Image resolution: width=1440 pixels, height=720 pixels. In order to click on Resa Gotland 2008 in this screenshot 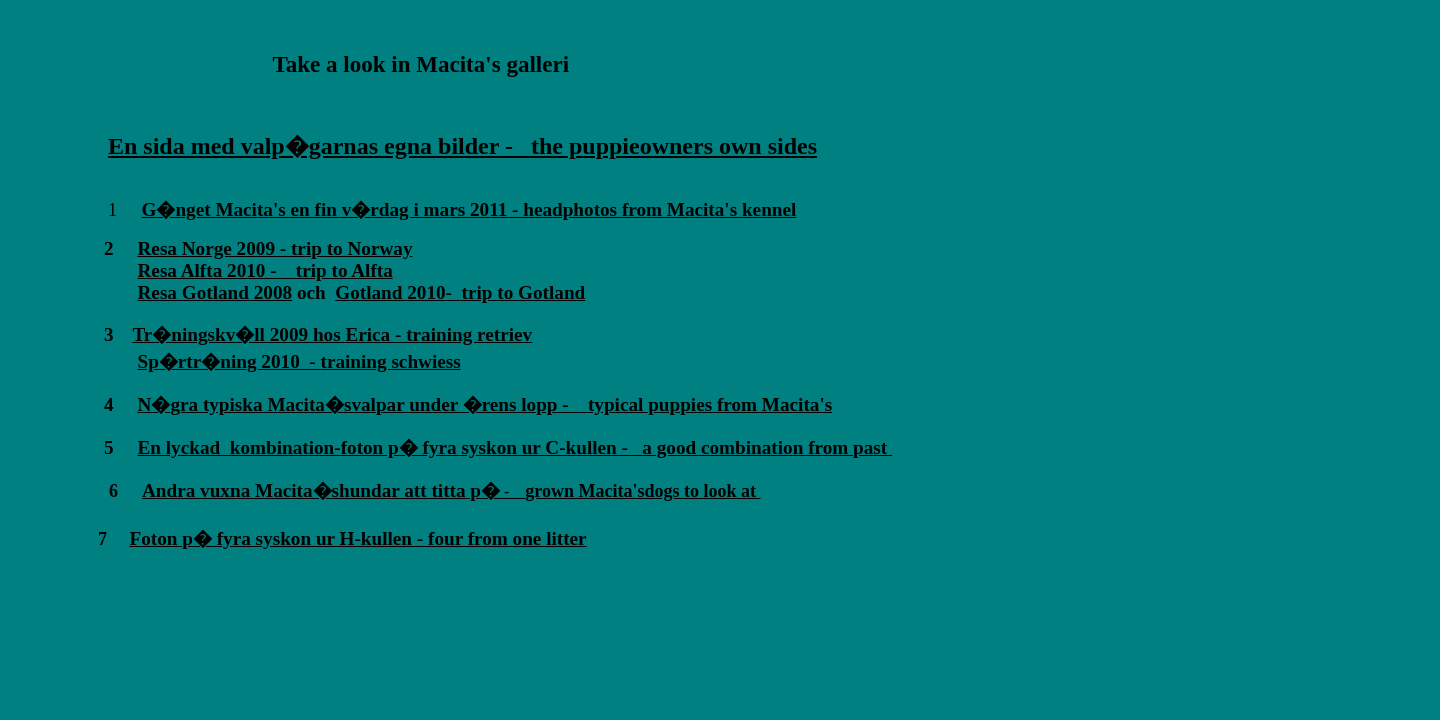, I will do `click(215, 292)`.